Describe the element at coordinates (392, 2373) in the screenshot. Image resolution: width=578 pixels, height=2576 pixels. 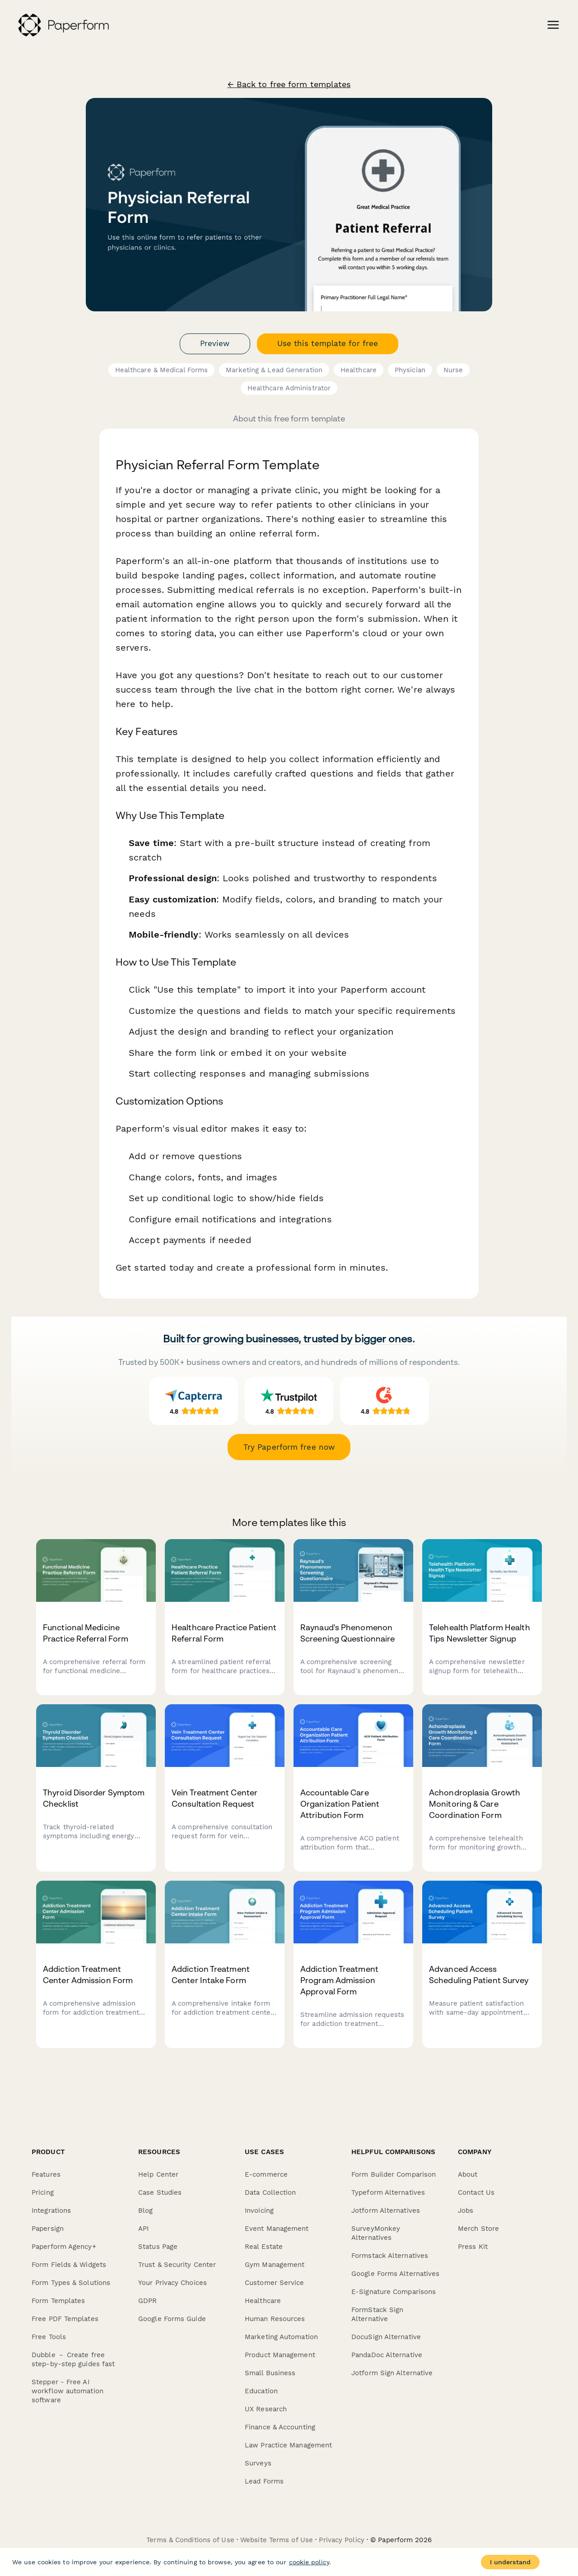
I see `Jotform Sign Alternative` at that location.